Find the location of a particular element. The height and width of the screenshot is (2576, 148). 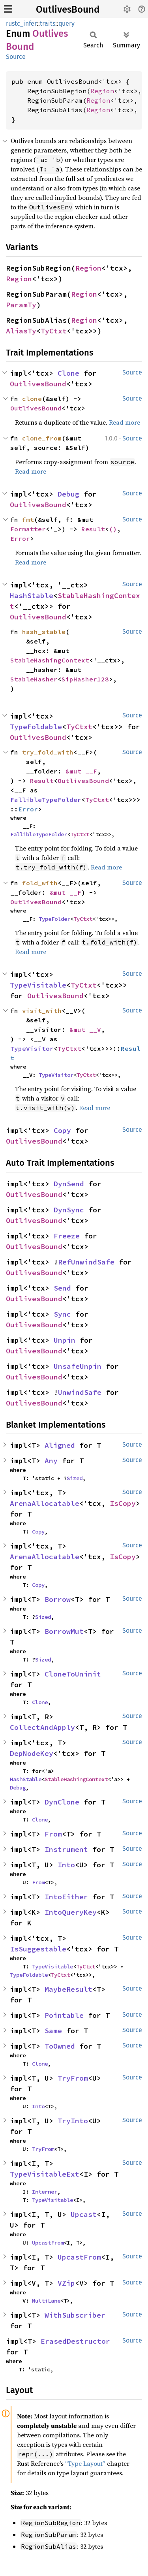

TryInto is located at coordinates (73, 2120).